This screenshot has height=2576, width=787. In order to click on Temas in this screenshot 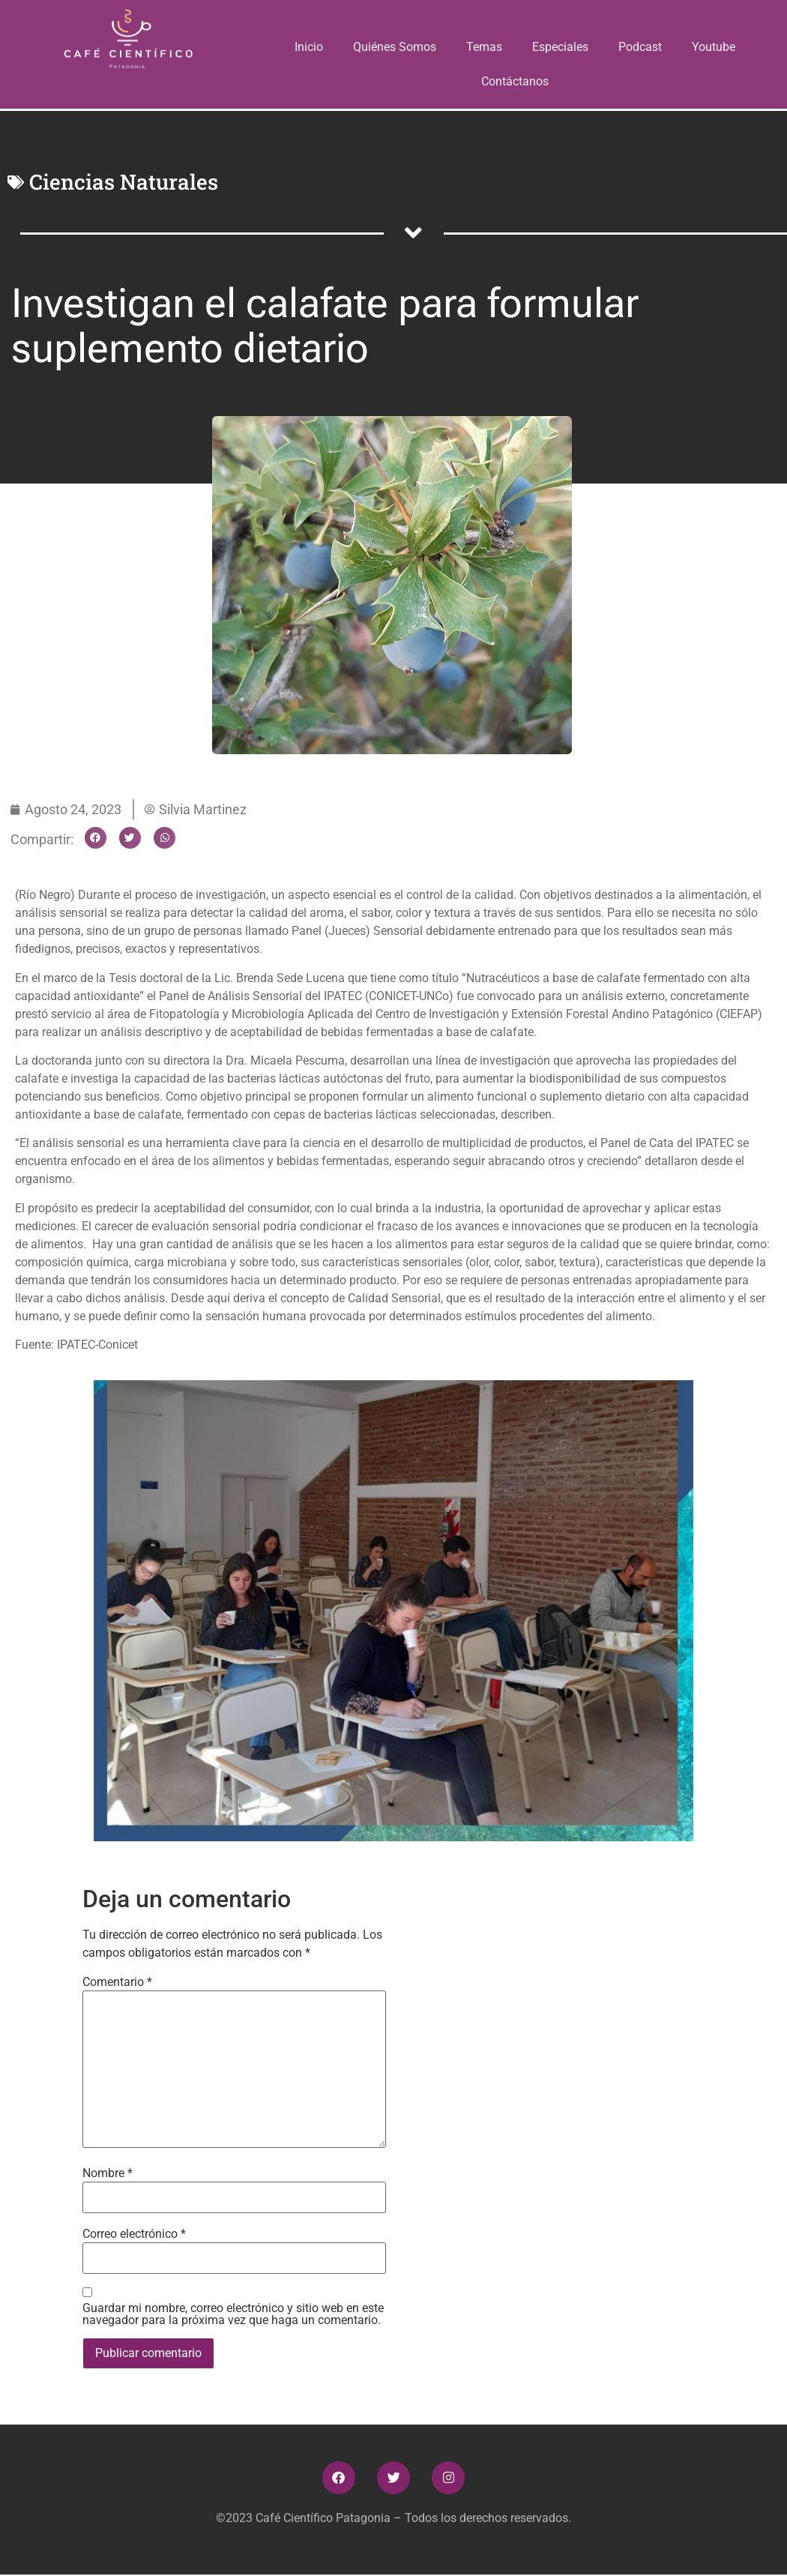, I will do `click(484, 47)`.